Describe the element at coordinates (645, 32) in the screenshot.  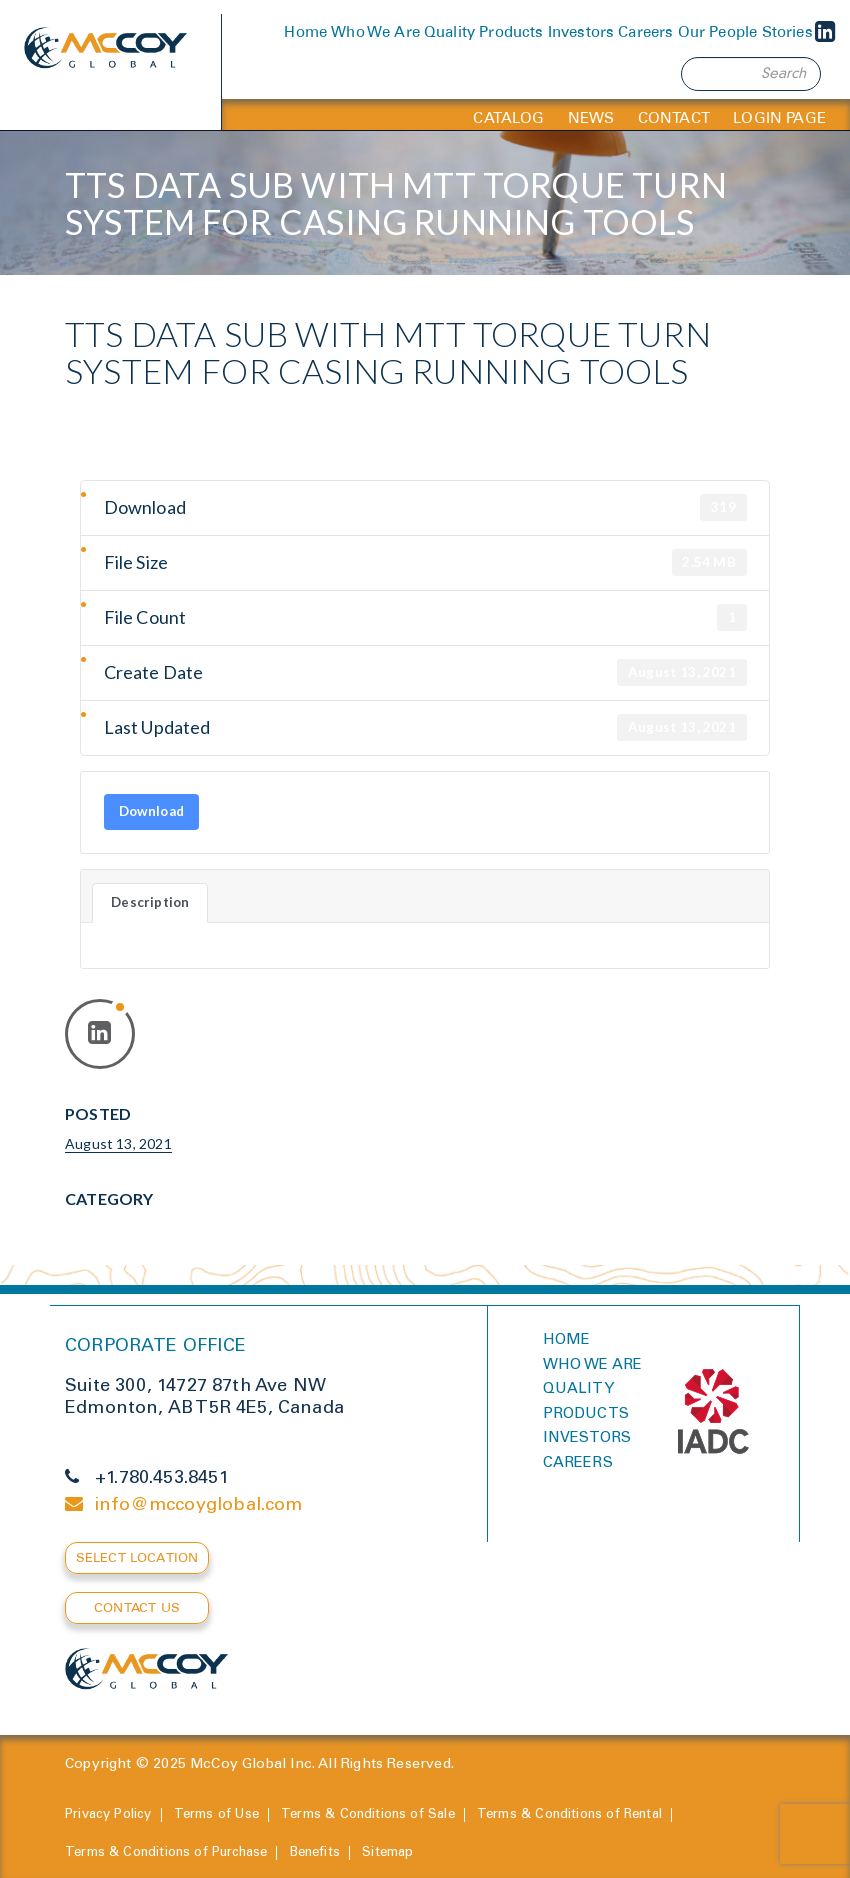
I see `Careers` at that location.